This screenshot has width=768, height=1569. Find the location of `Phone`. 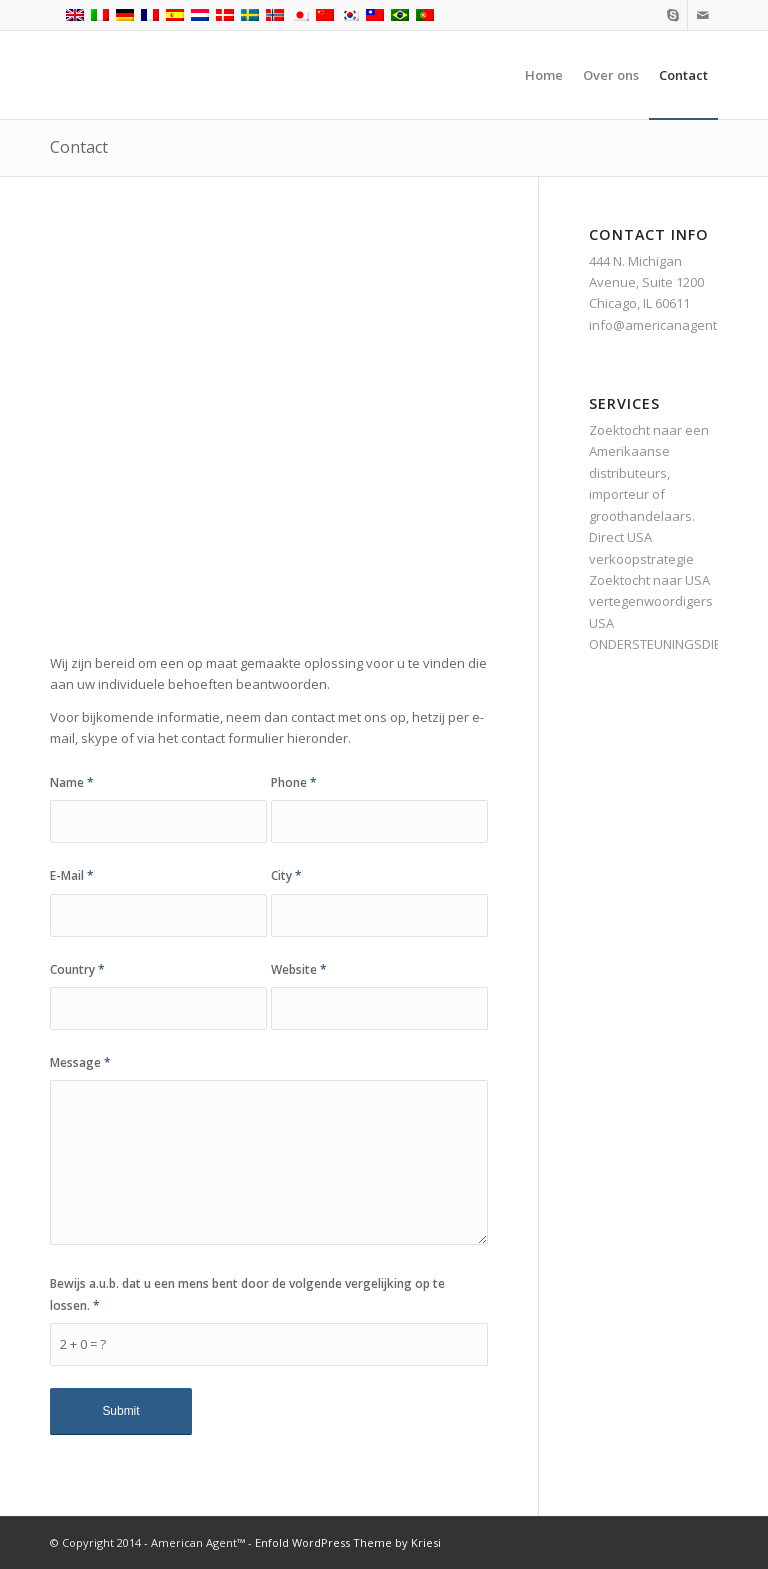

Phone is located at coordinates (294, 782).